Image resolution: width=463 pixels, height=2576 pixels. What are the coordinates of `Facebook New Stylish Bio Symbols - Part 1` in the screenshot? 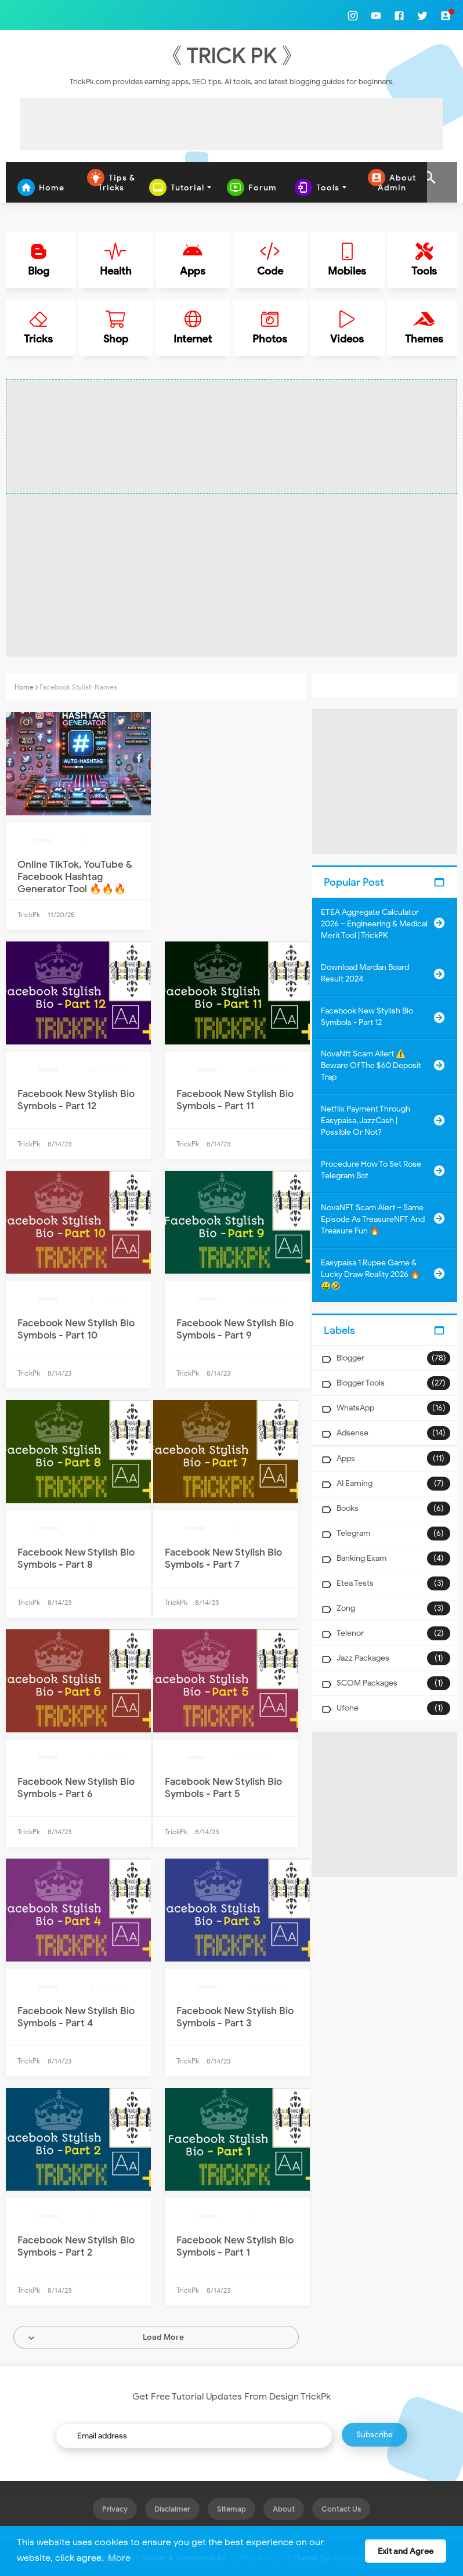 It's located at (235, 2246).